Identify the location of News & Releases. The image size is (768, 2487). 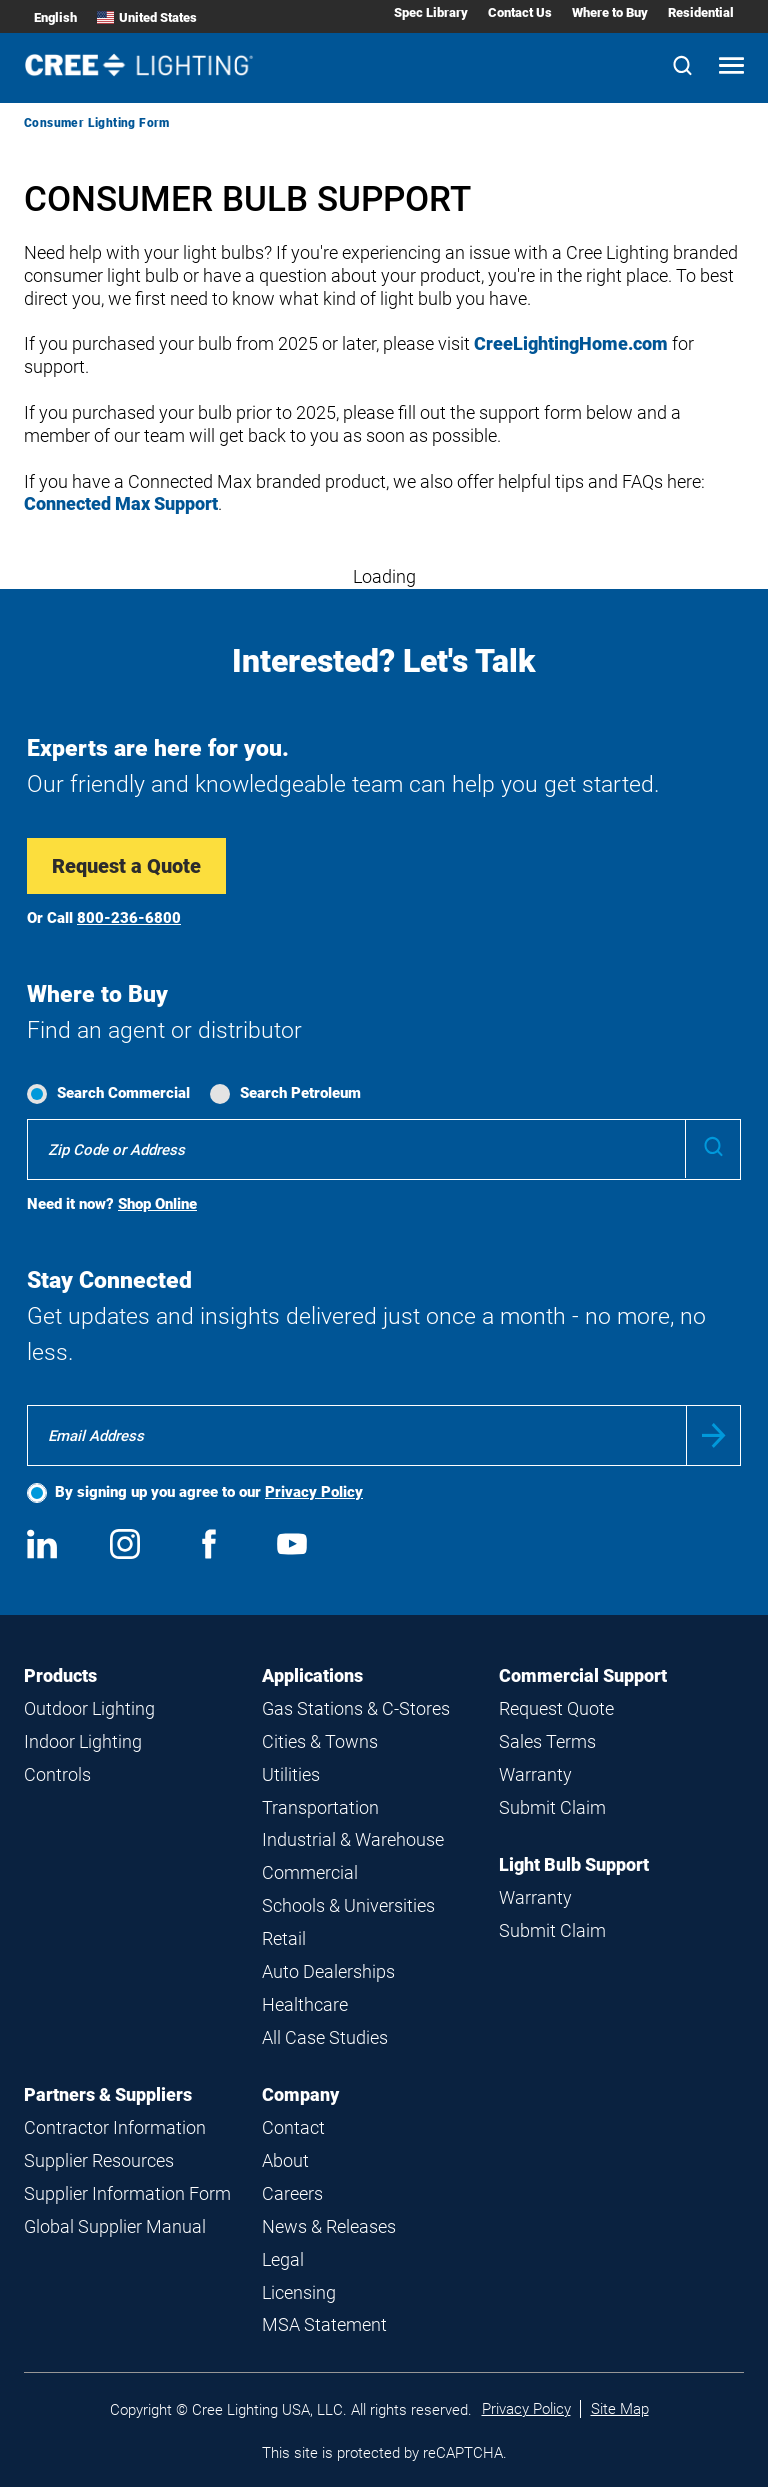
(329, 2226).